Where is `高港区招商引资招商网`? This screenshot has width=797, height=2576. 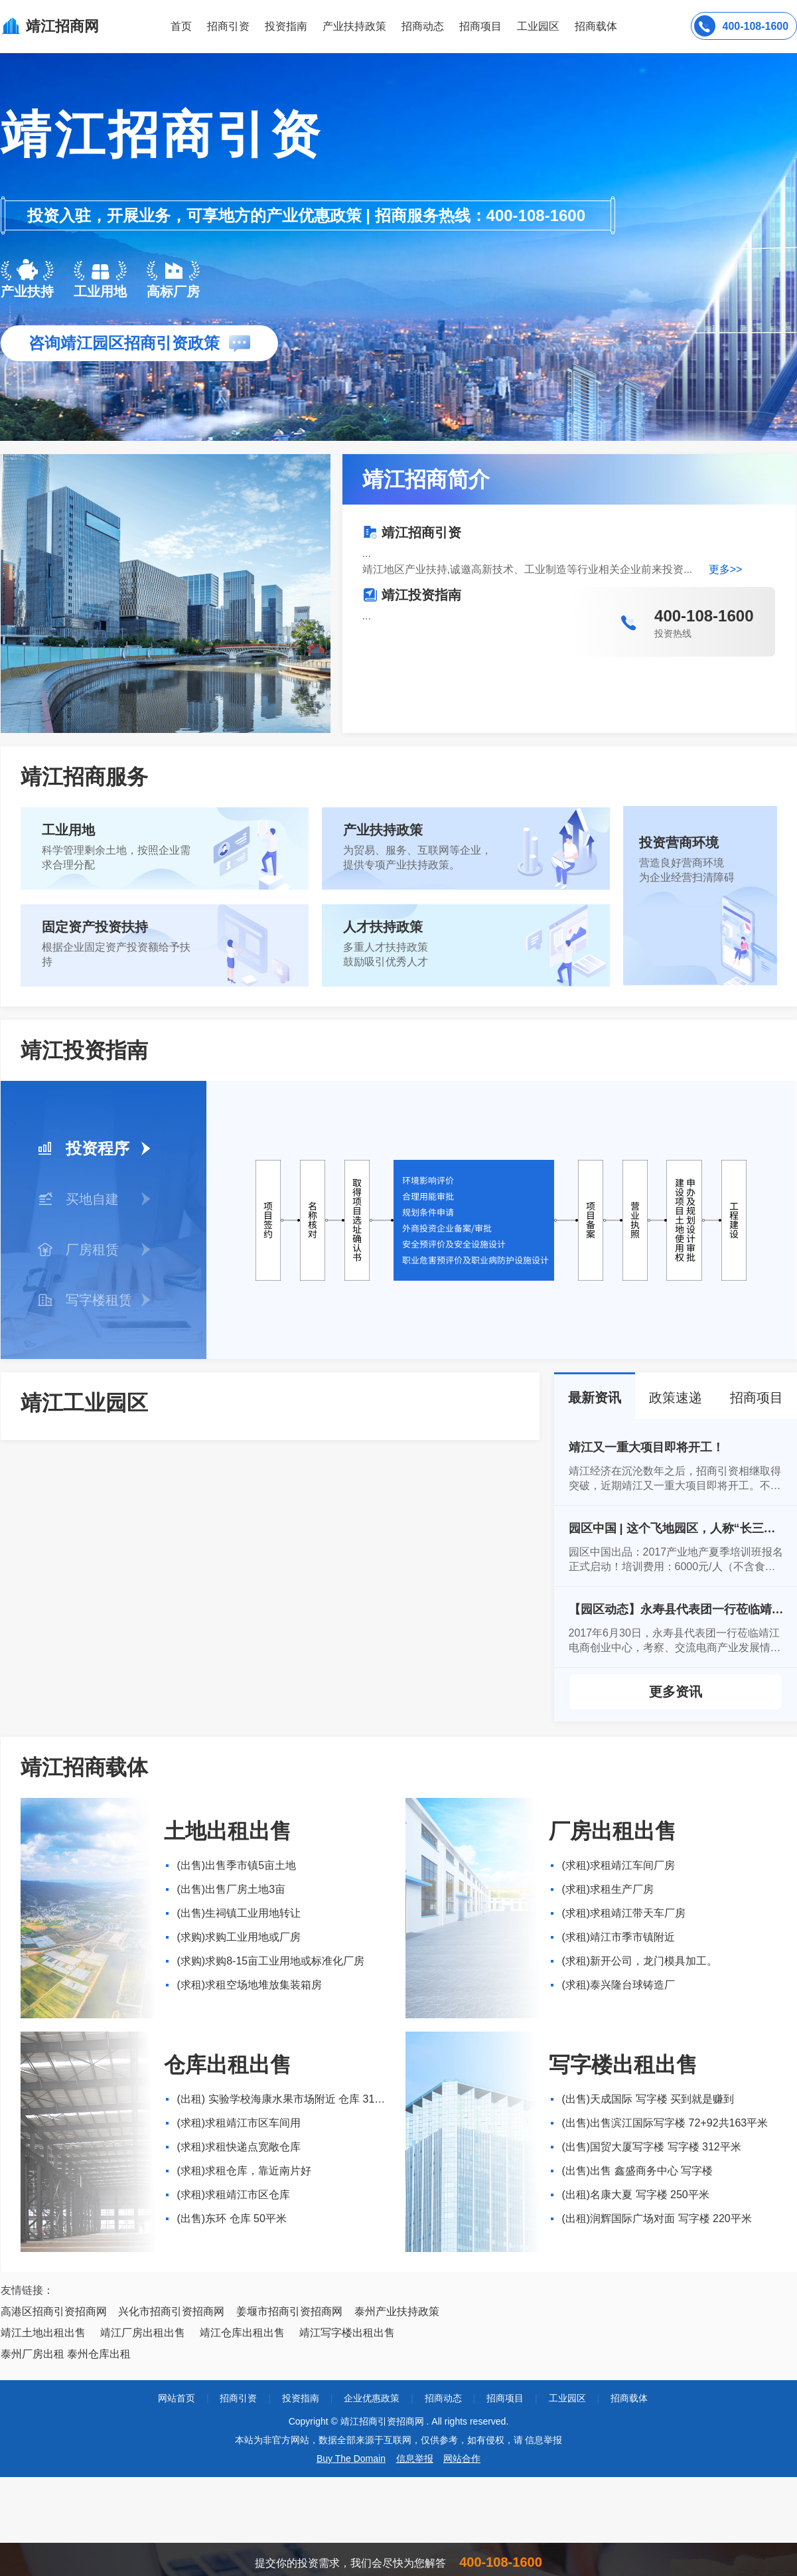
高港区招商引资招商网 is located at coordinates (54, 2311).